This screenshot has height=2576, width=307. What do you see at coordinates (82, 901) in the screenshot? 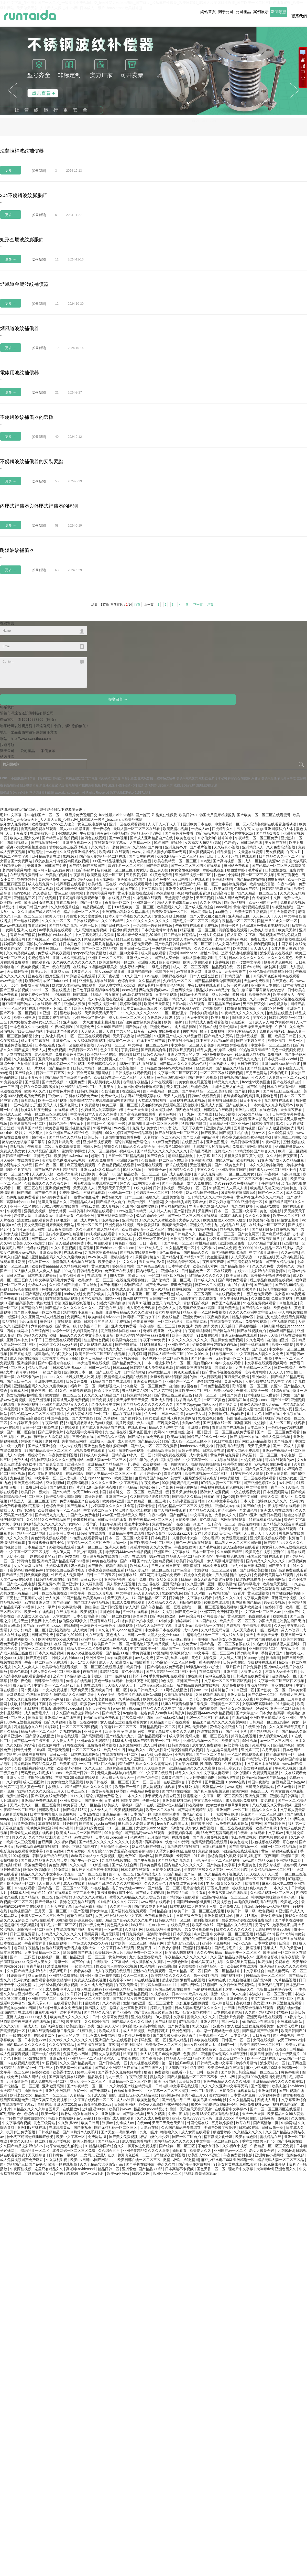
I see `丁香花电影版免费观看第二季` at bounding box center [82, 901].